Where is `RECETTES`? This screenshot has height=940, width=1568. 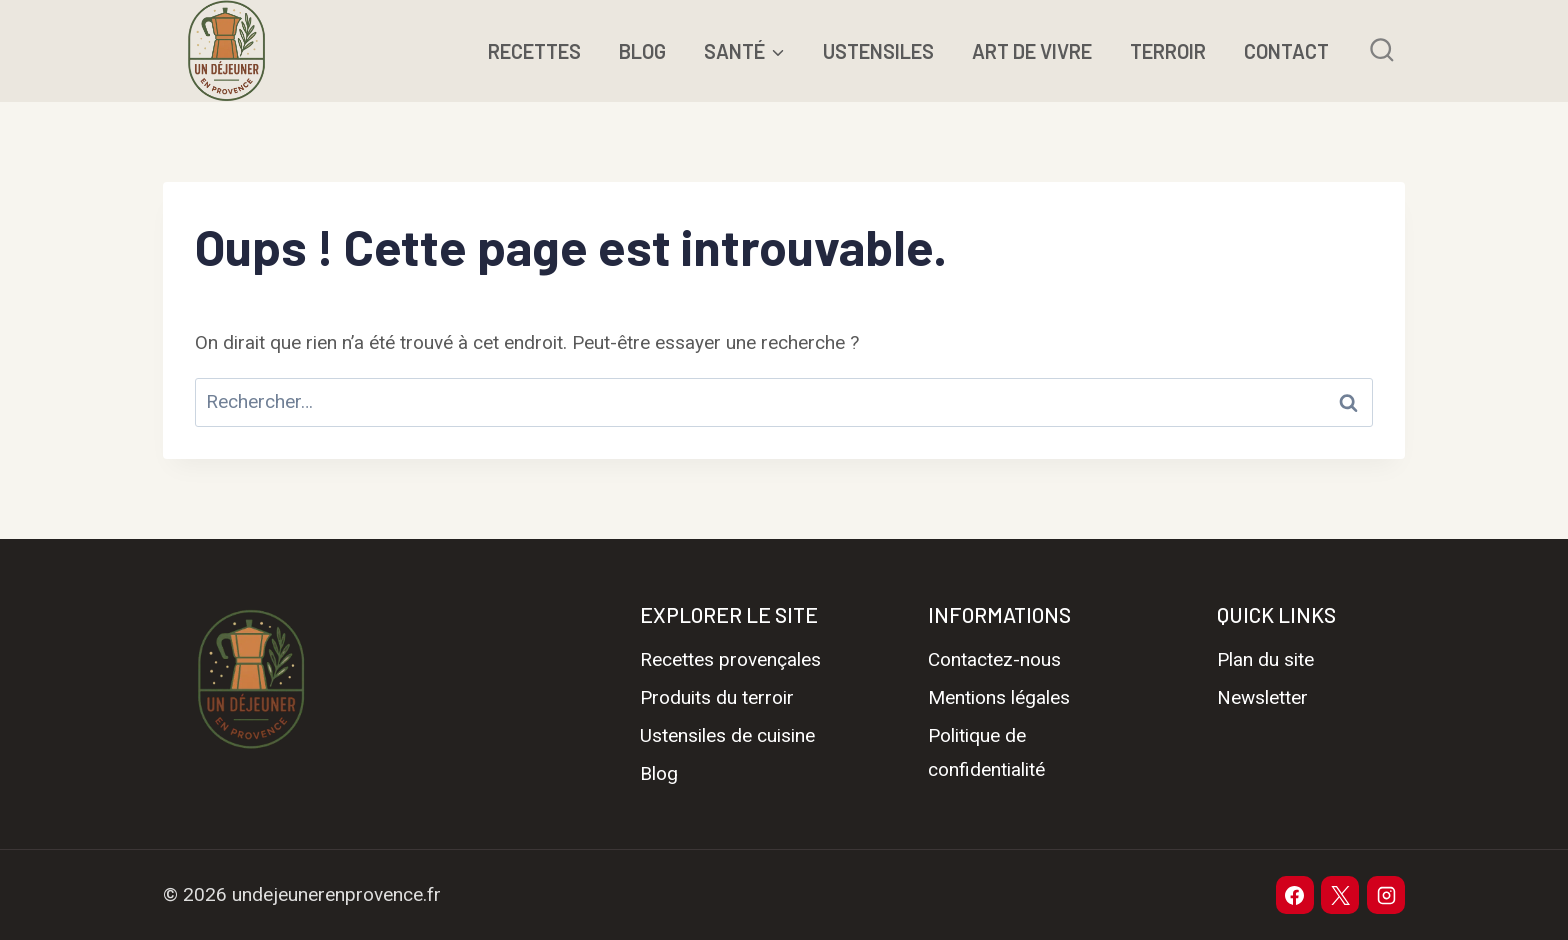 RECETTES is located at coordinates (534, 51).